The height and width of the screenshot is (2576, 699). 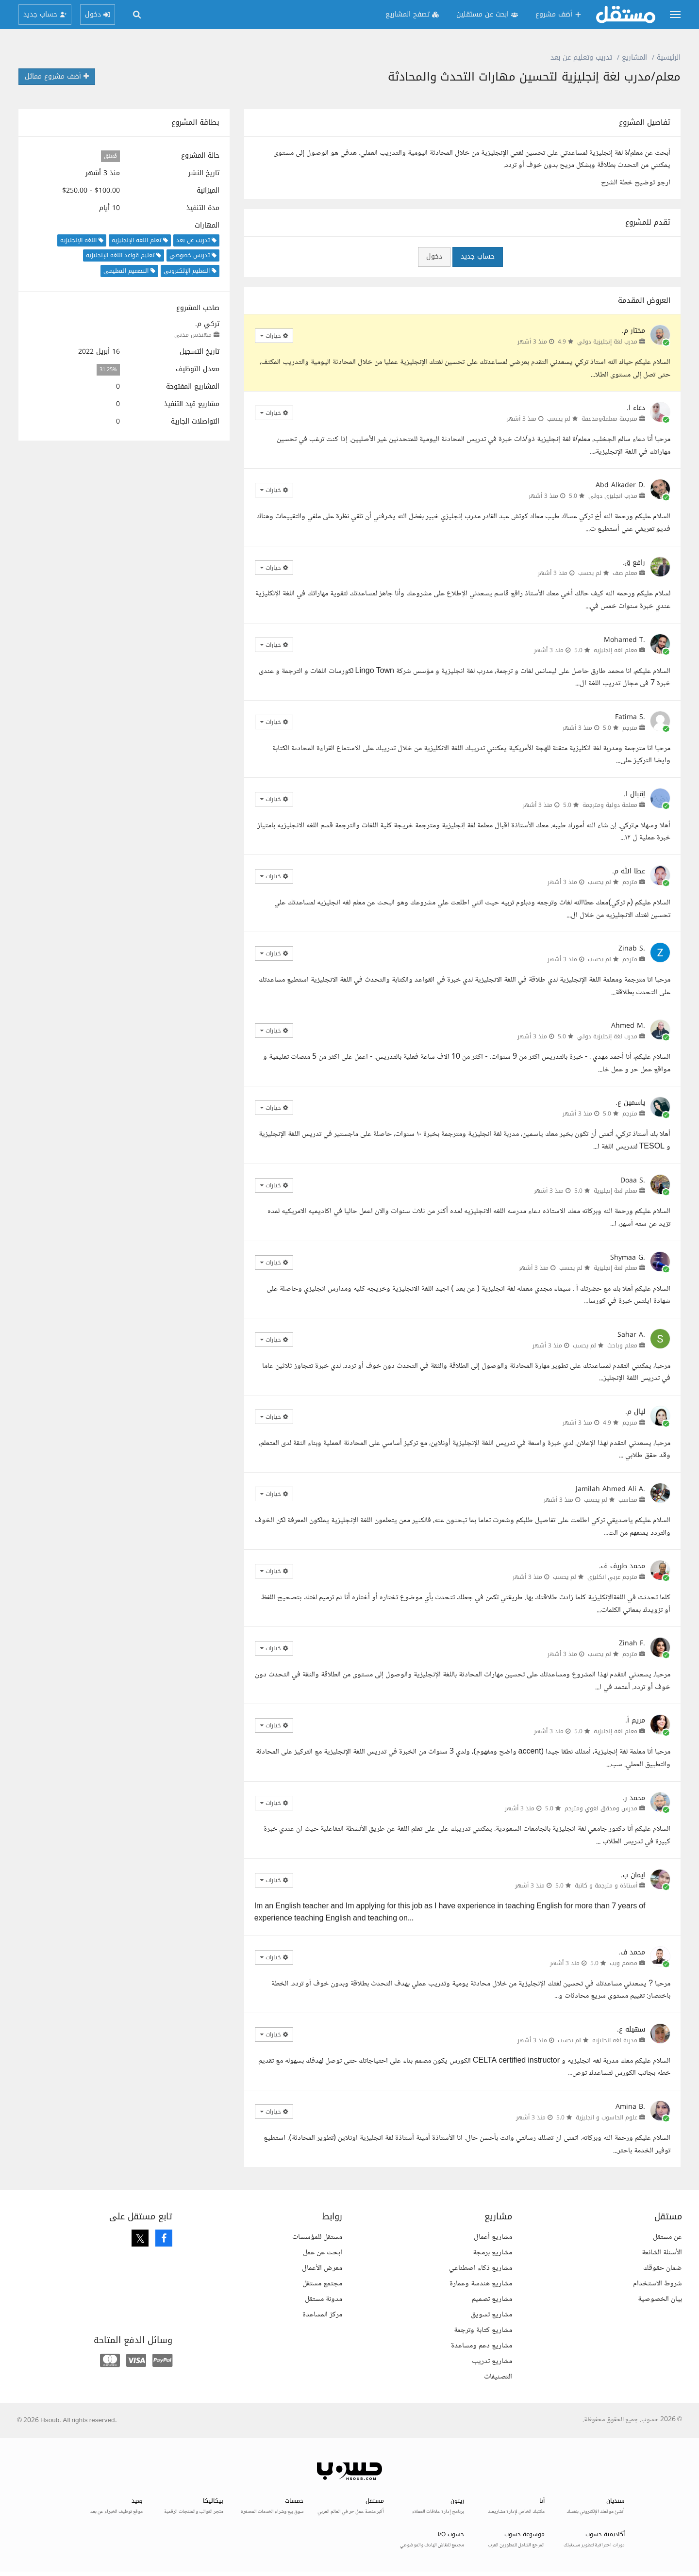 I want to click on مترجم, so click(x=629, y=727).